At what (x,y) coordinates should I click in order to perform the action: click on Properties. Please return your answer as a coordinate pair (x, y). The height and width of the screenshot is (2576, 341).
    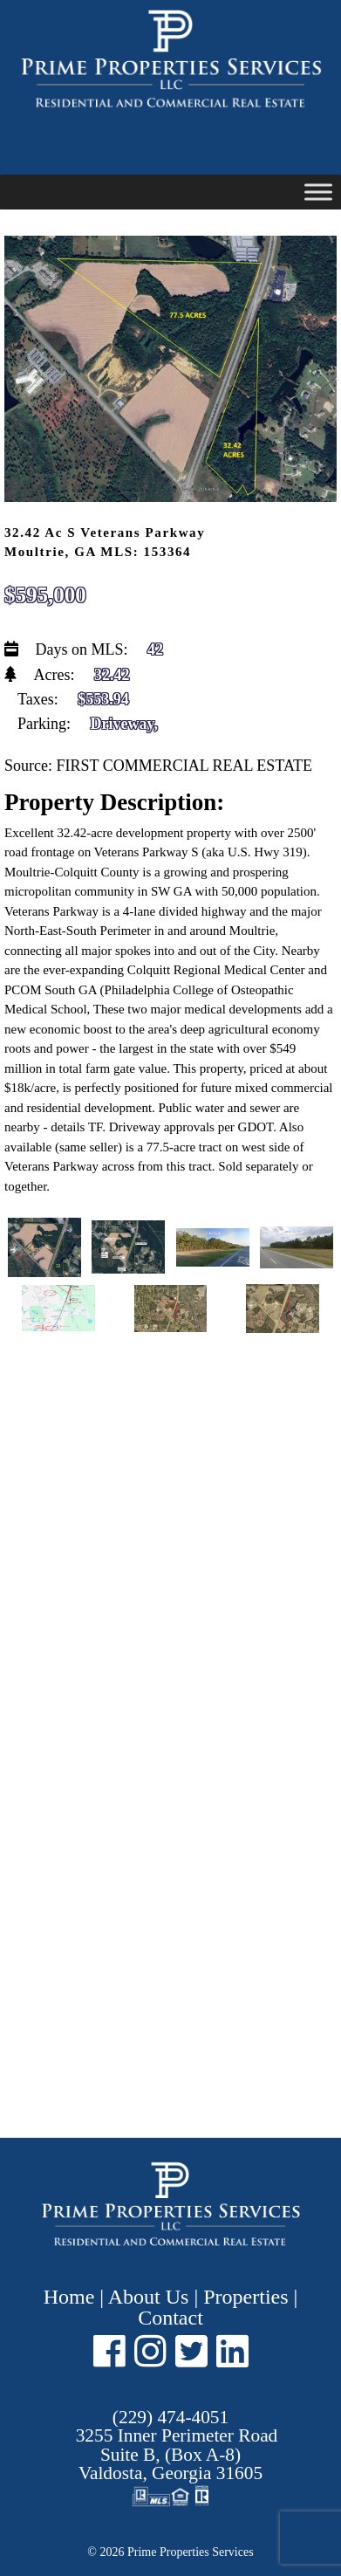
    Looking at the image, I should click on (245, 2296).